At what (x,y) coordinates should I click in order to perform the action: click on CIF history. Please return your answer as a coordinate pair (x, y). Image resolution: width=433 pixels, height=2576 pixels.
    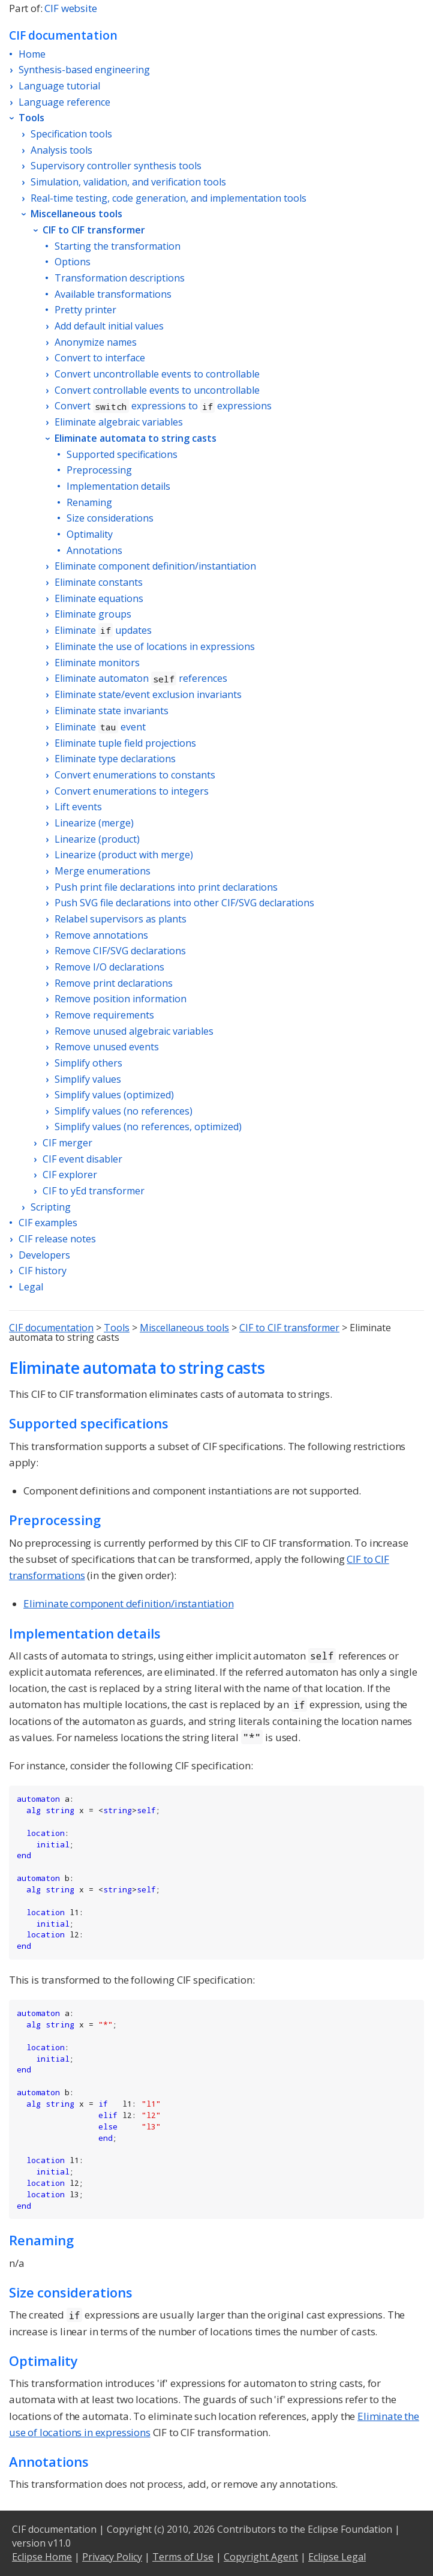
    Looking at the image, I should click on (43, 1270).